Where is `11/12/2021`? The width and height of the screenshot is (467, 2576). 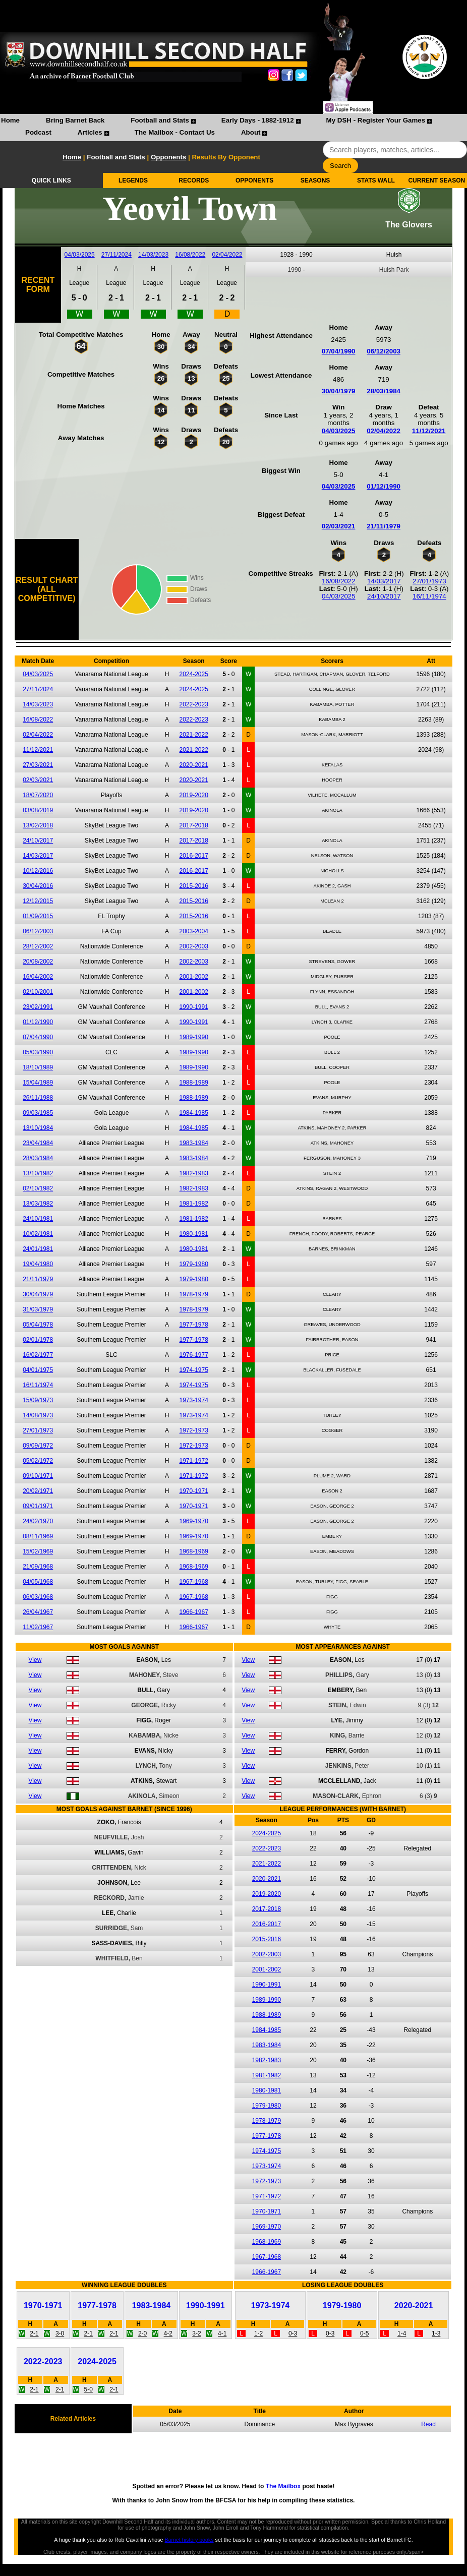
11/12/2021 is located at coordinates (429, 431).